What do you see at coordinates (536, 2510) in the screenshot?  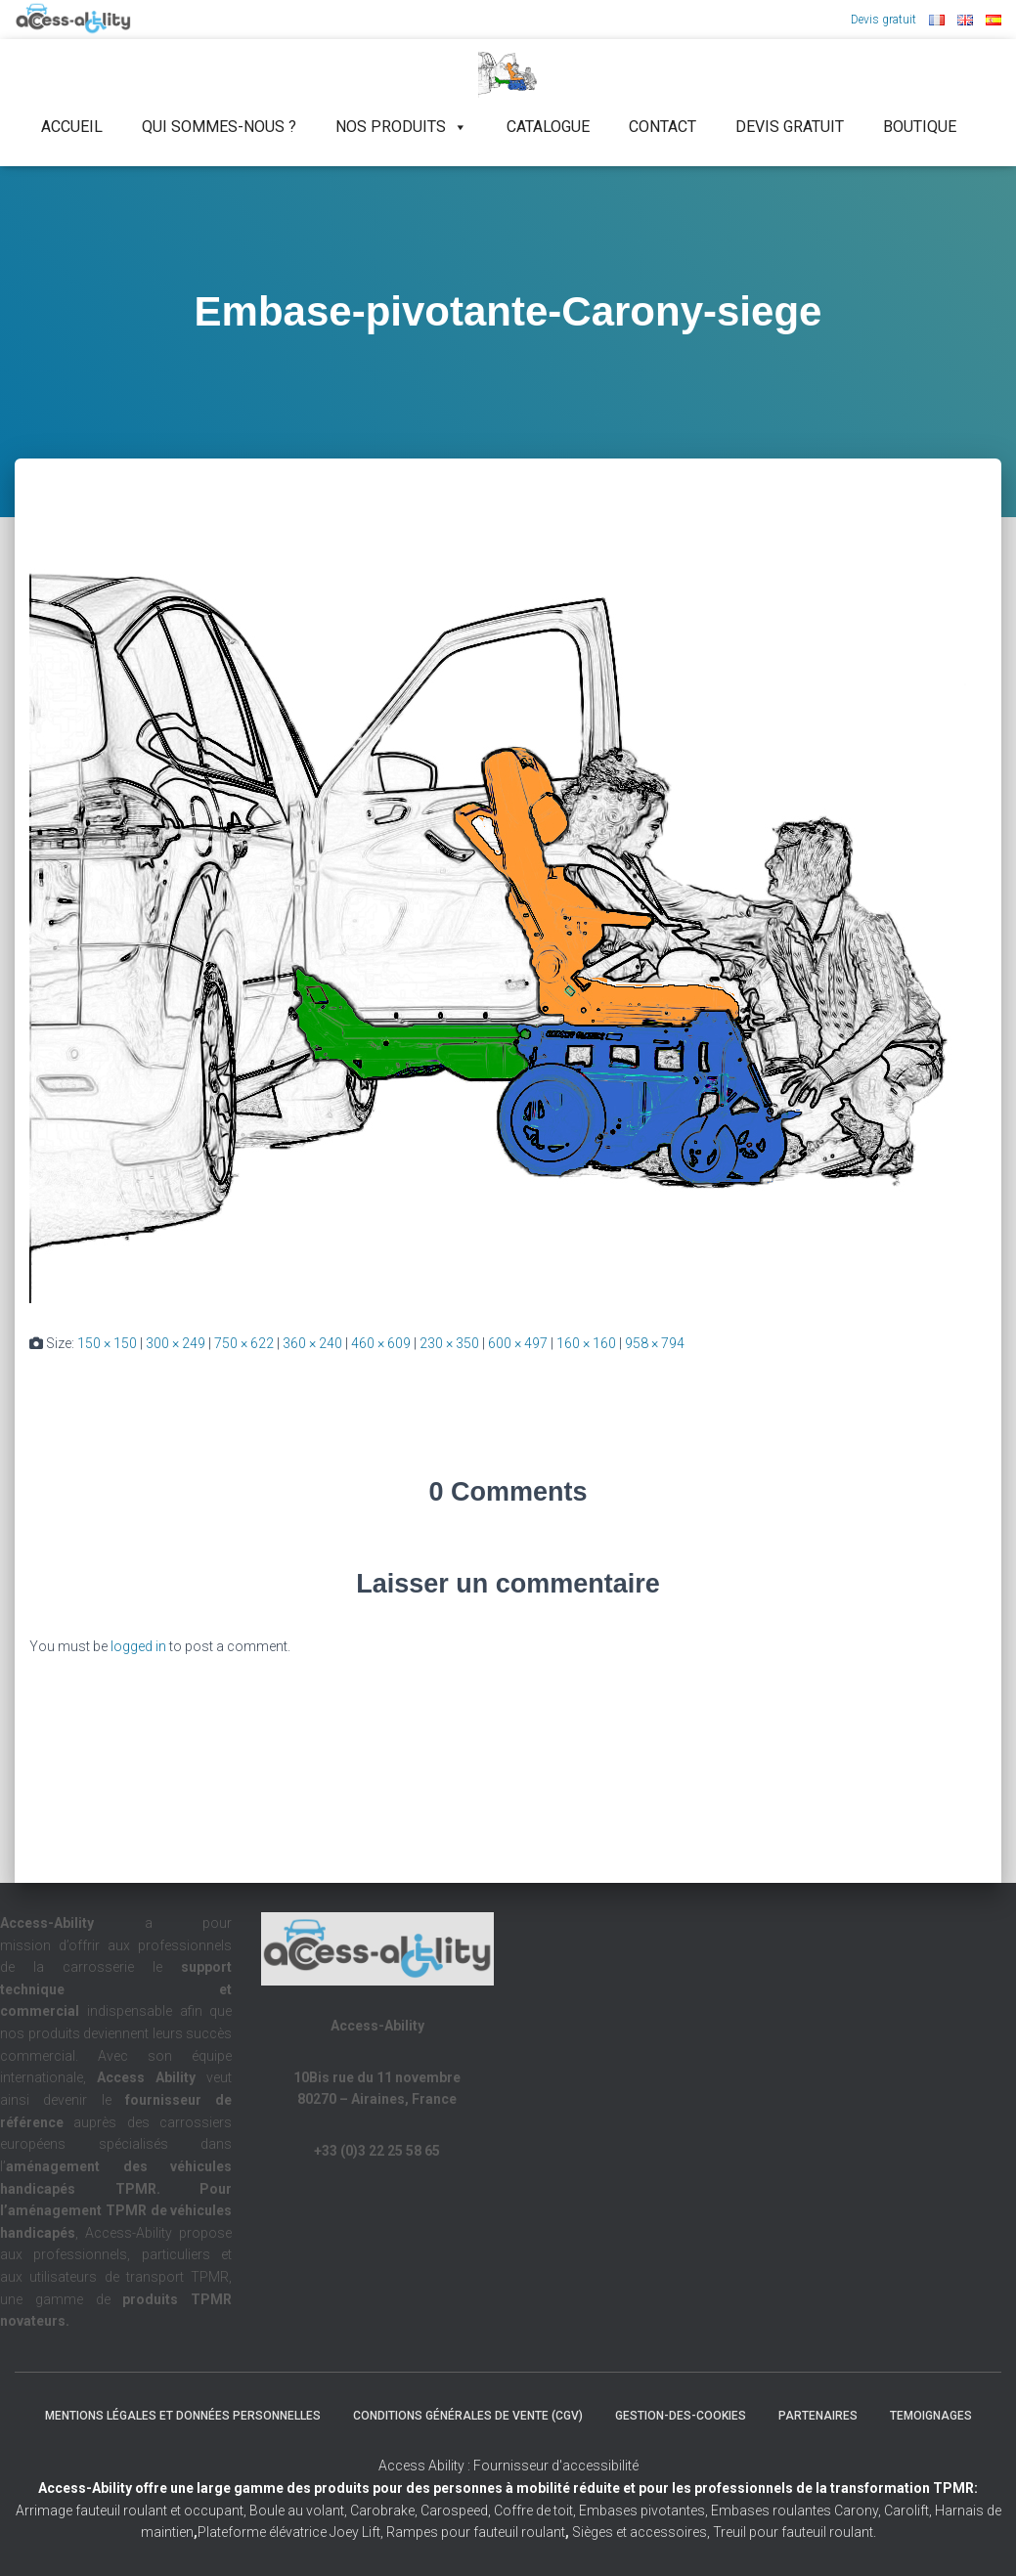 I see `Coffre de toit,` at bounding box center [536, 2510].